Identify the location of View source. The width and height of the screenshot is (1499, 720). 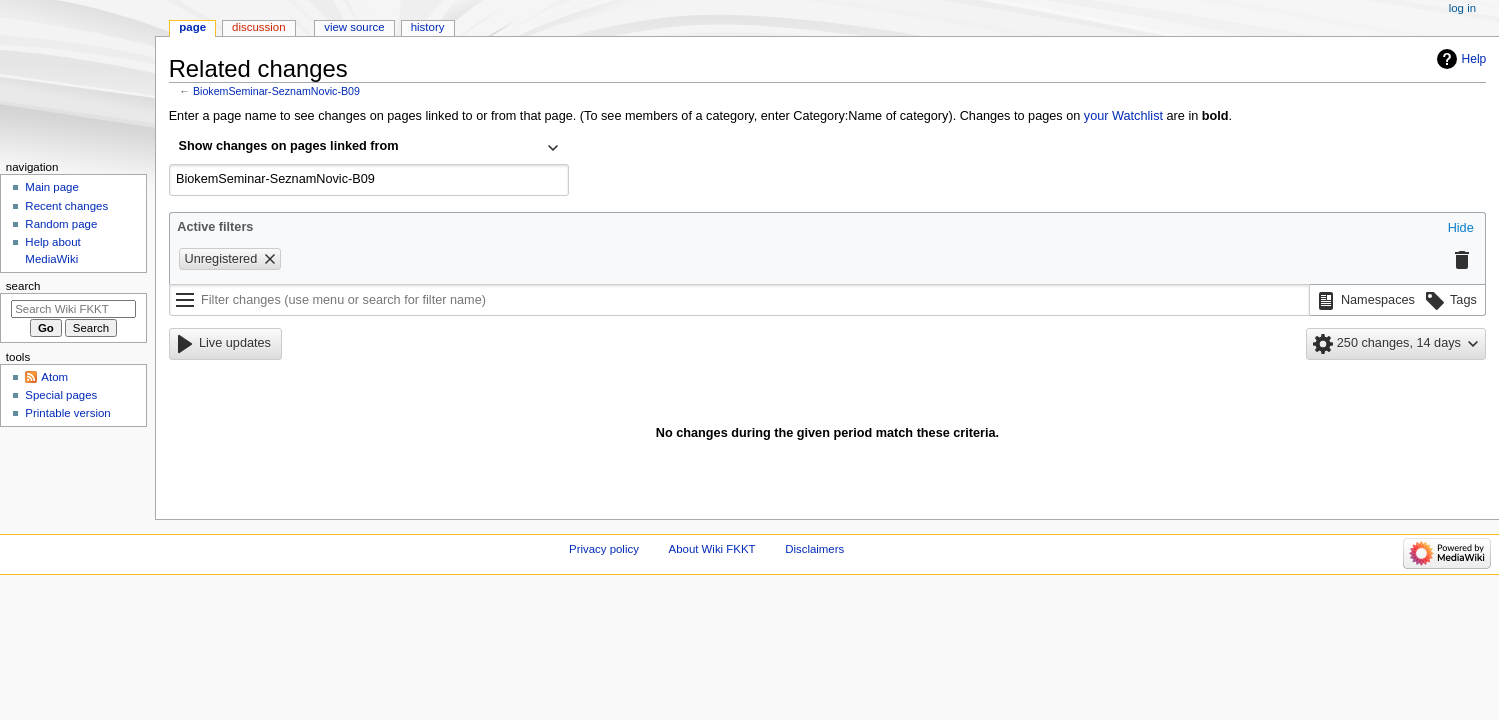
(354, 27).